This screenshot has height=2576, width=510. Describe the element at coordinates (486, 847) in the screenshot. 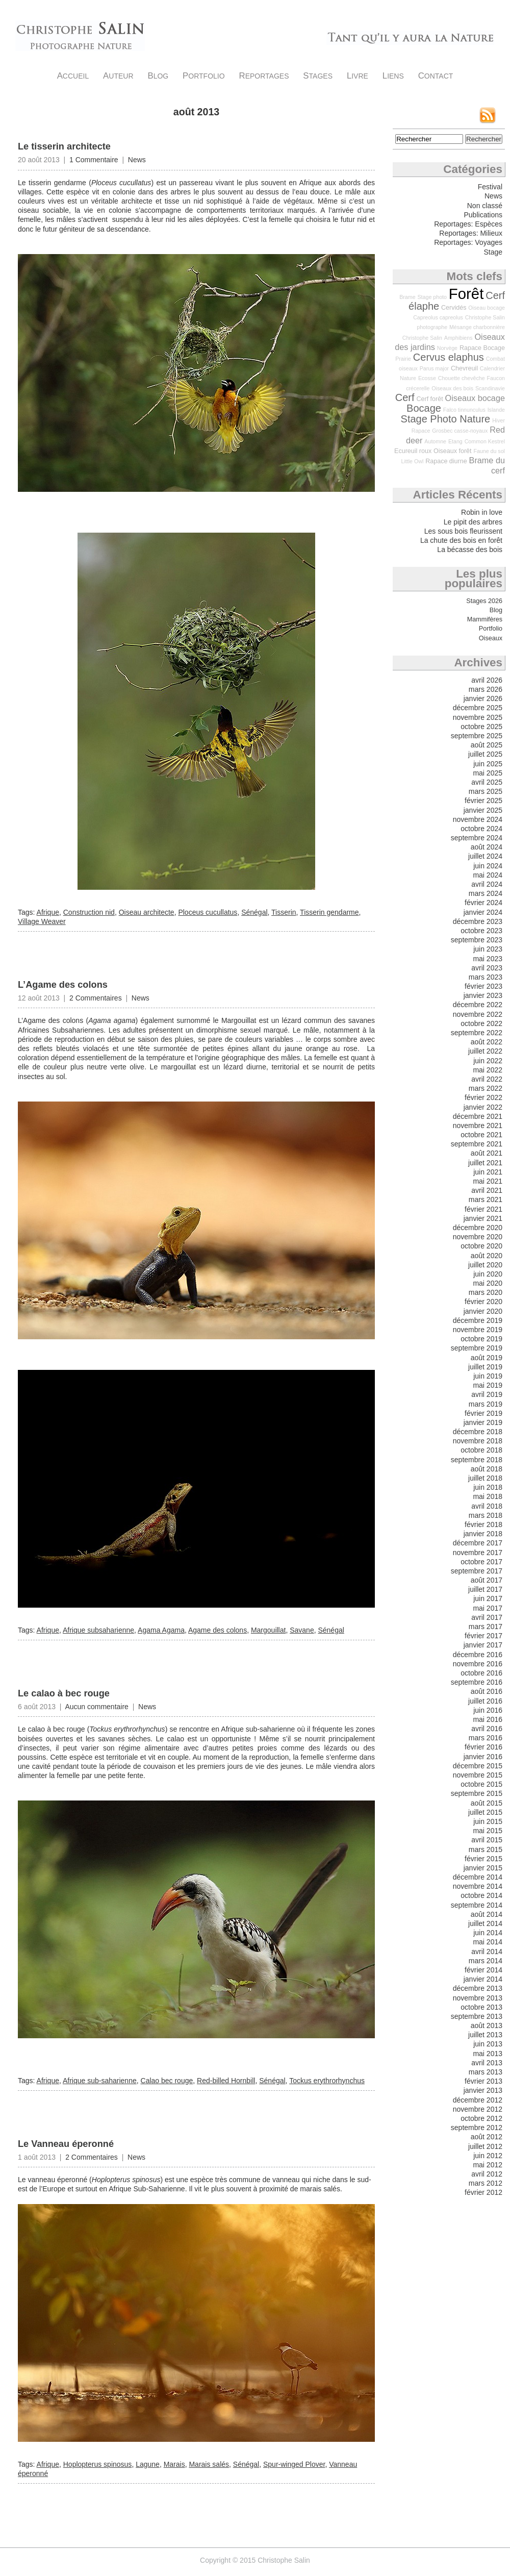

I see `août 2024` at that location.